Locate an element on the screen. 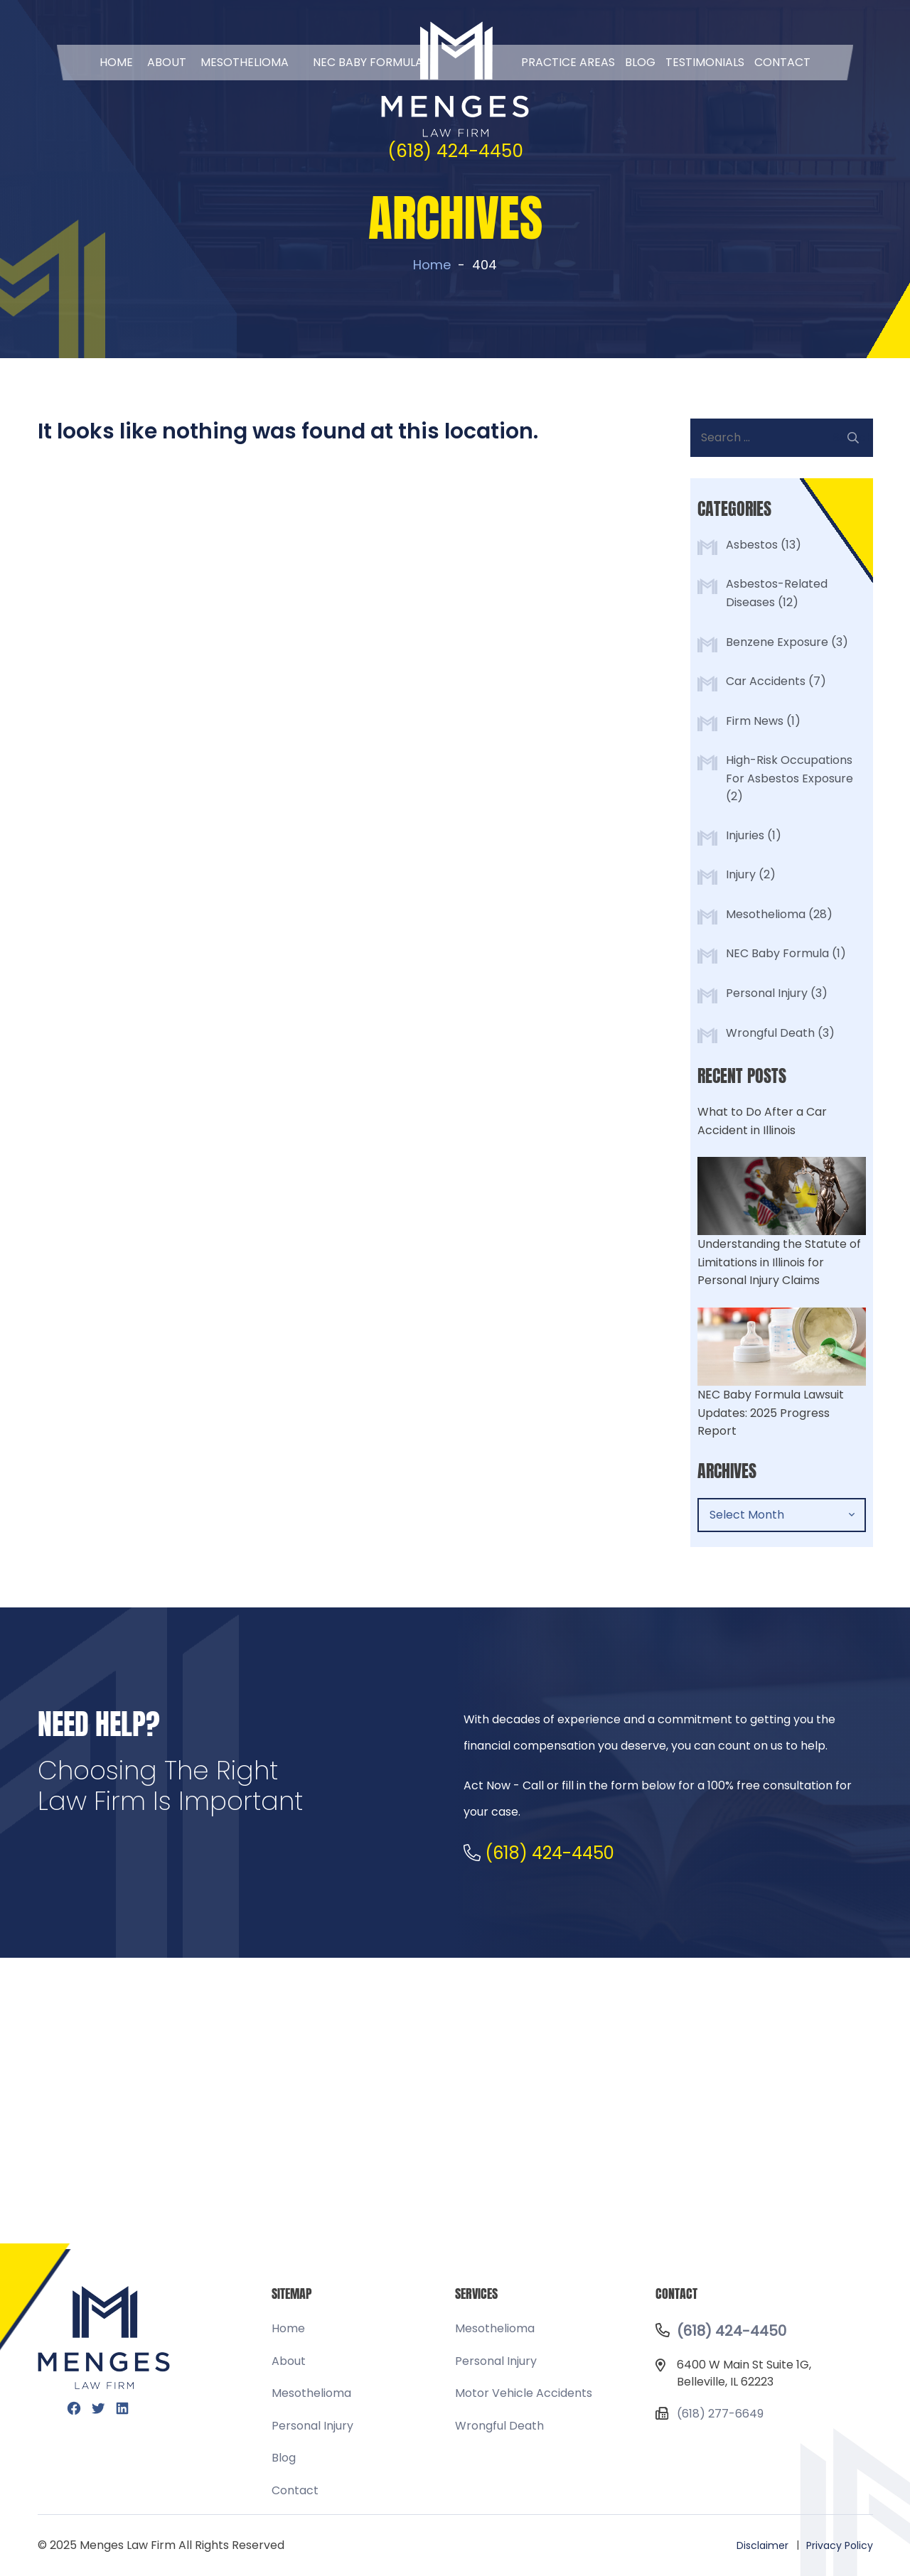 The image size is (910, 2576). Mesothelioma is located at coordinates (244, 62).